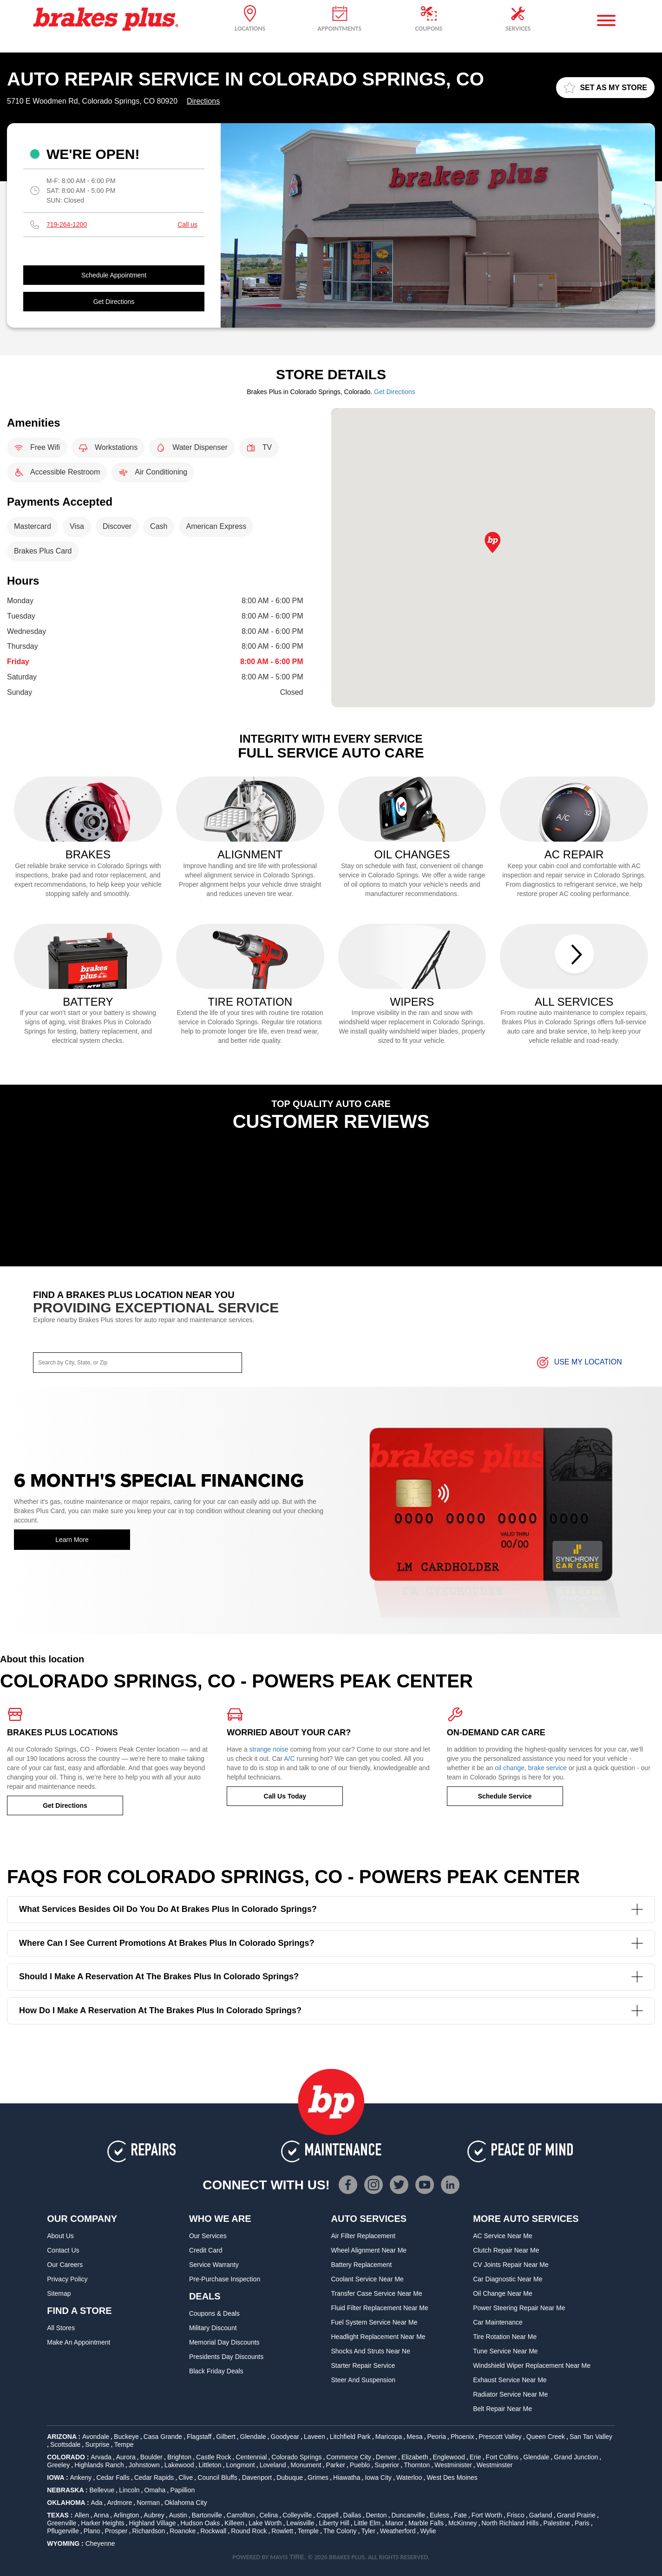 The width and height of the screenshot is (662, 2576). What do you see at coordinates (346, 2477) in the screenshot?
I see `Hiawatha` at bounding box center [346, 2477].